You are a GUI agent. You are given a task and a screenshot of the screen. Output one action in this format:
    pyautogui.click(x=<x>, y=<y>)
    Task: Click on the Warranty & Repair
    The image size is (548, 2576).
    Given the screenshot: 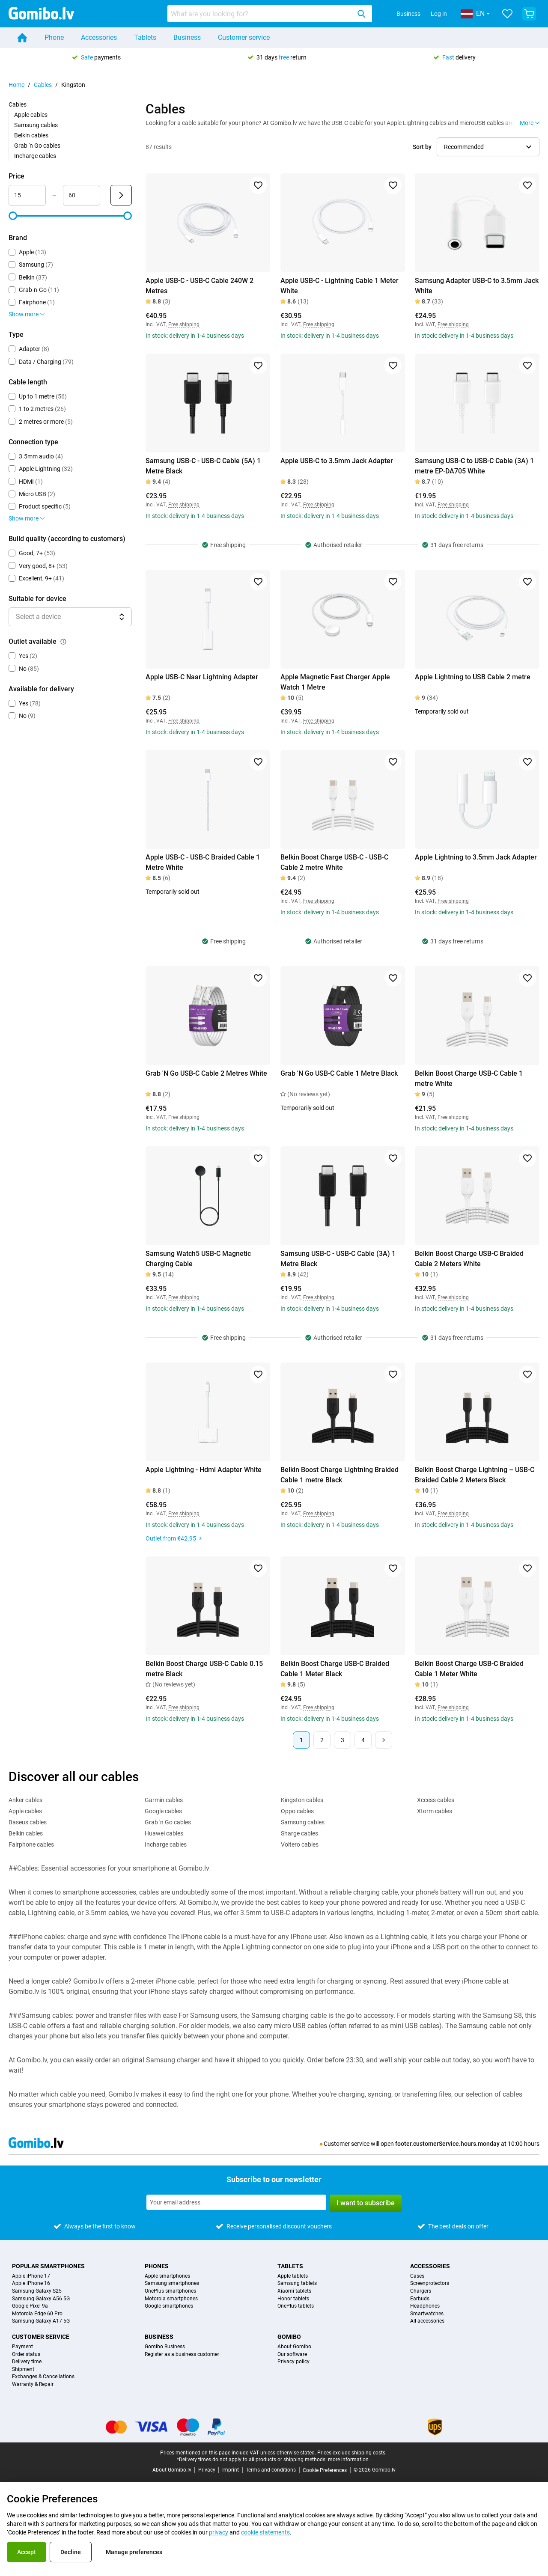 What is the action you would take?
    pyautogui.click(x=33, y=2384)
    